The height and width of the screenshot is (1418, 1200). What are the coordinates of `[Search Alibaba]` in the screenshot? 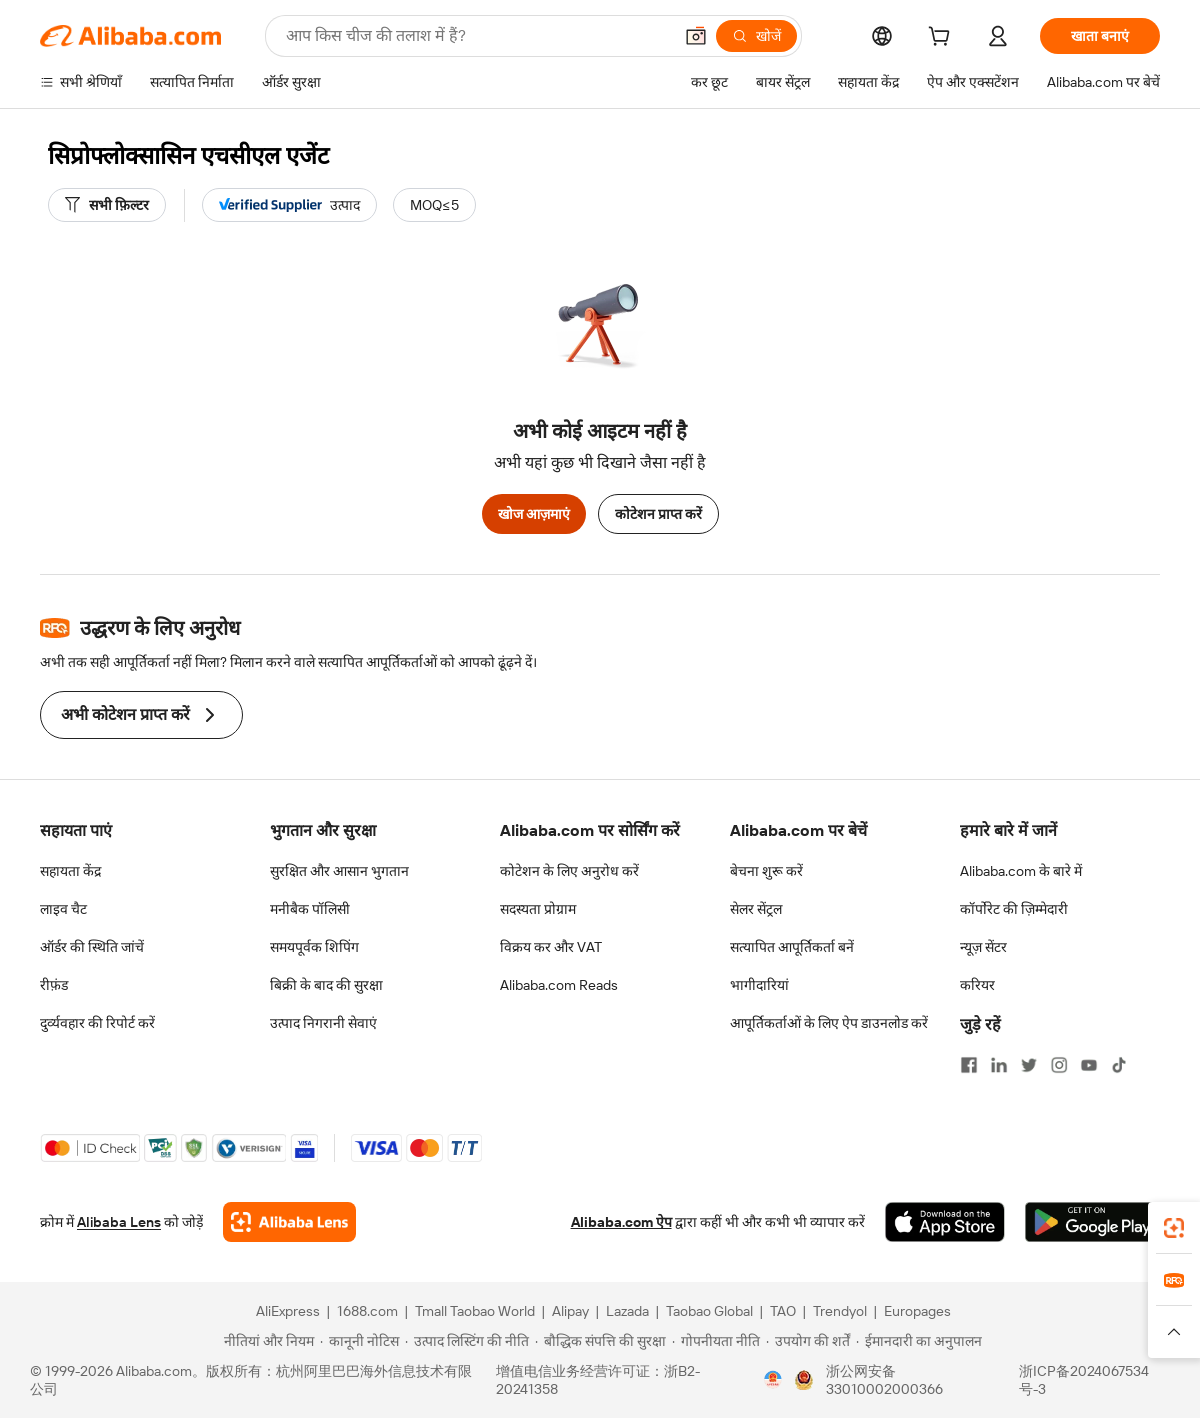 It's located at (477, 36).